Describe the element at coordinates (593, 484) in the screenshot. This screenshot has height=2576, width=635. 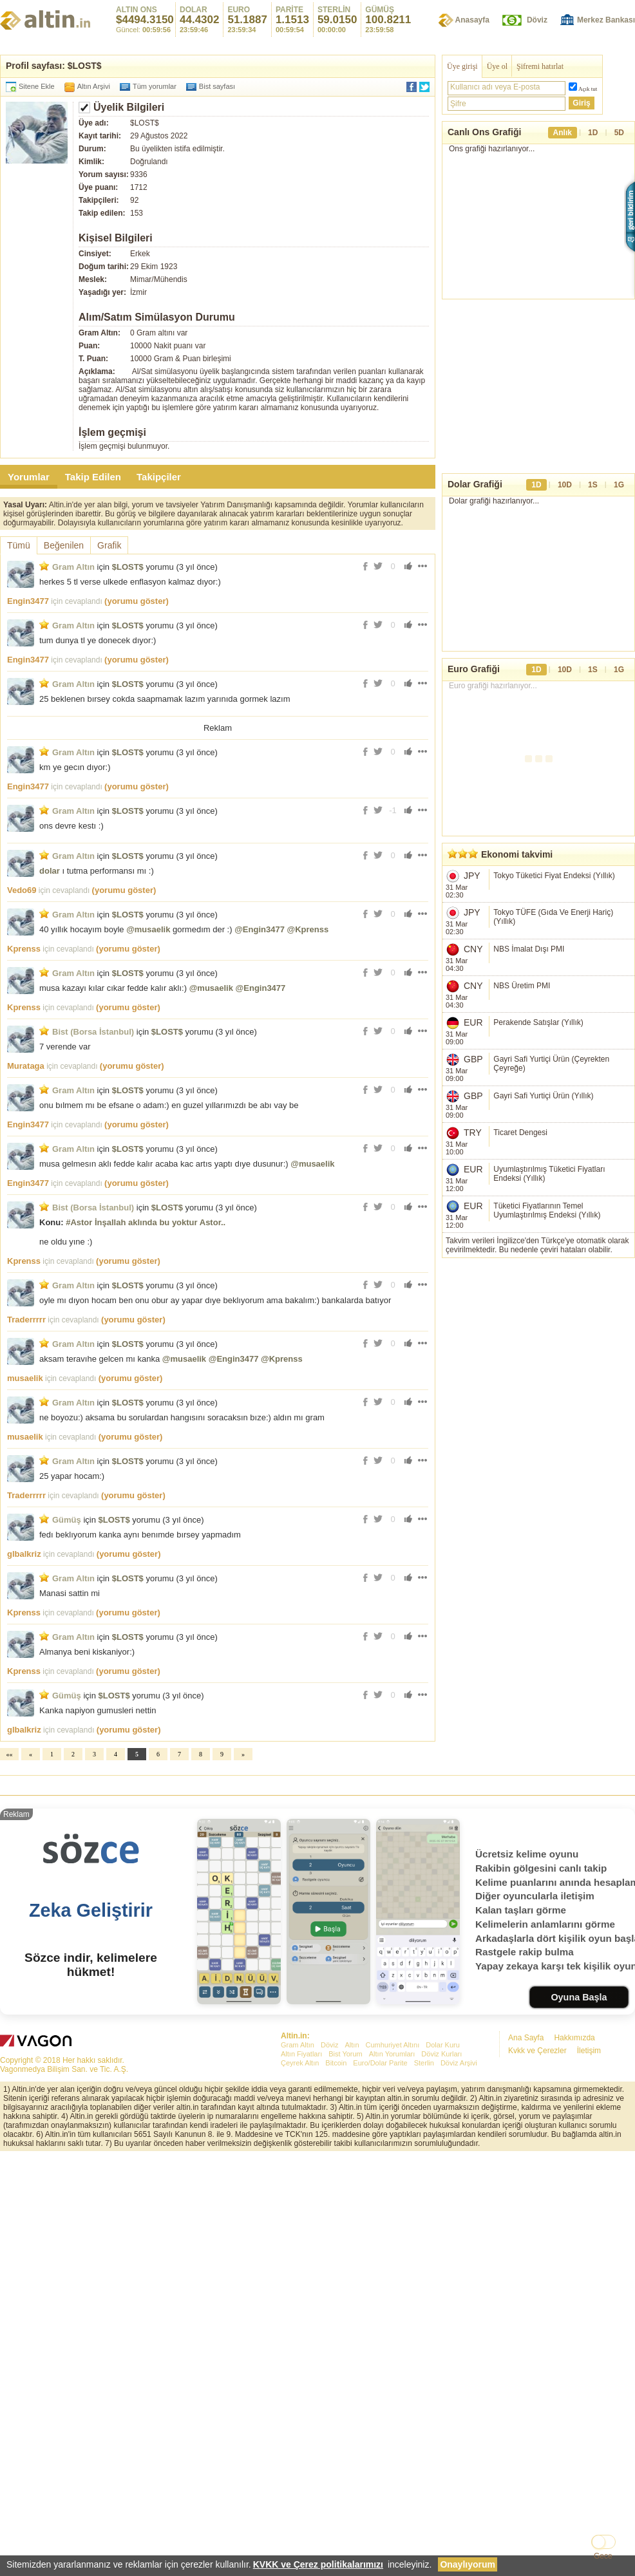
I see `1S` at that location.